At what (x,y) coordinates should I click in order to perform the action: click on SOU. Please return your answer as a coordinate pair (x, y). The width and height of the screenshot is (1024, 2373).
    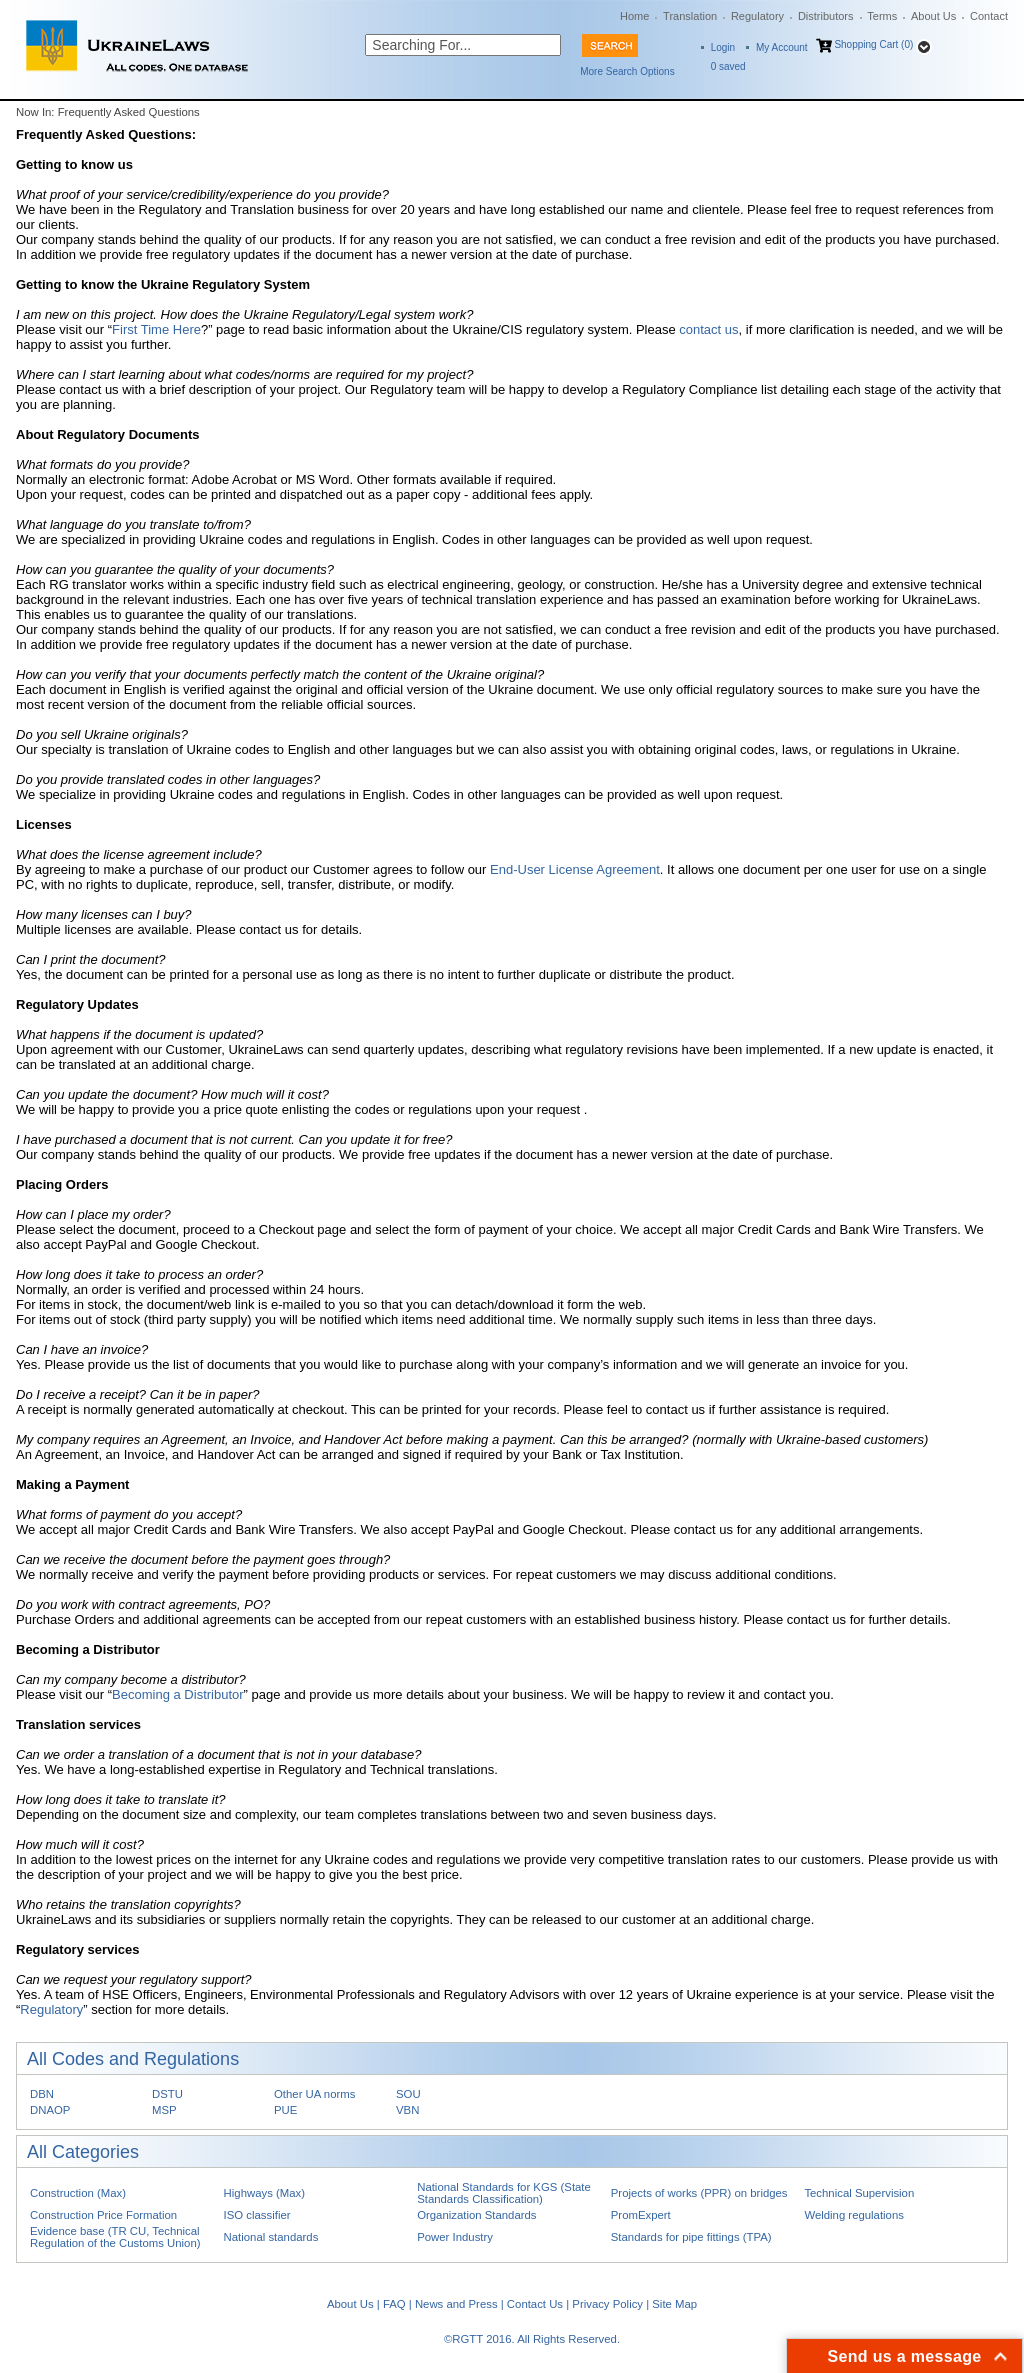
    Looking at the image, I should click on (408, 2094).